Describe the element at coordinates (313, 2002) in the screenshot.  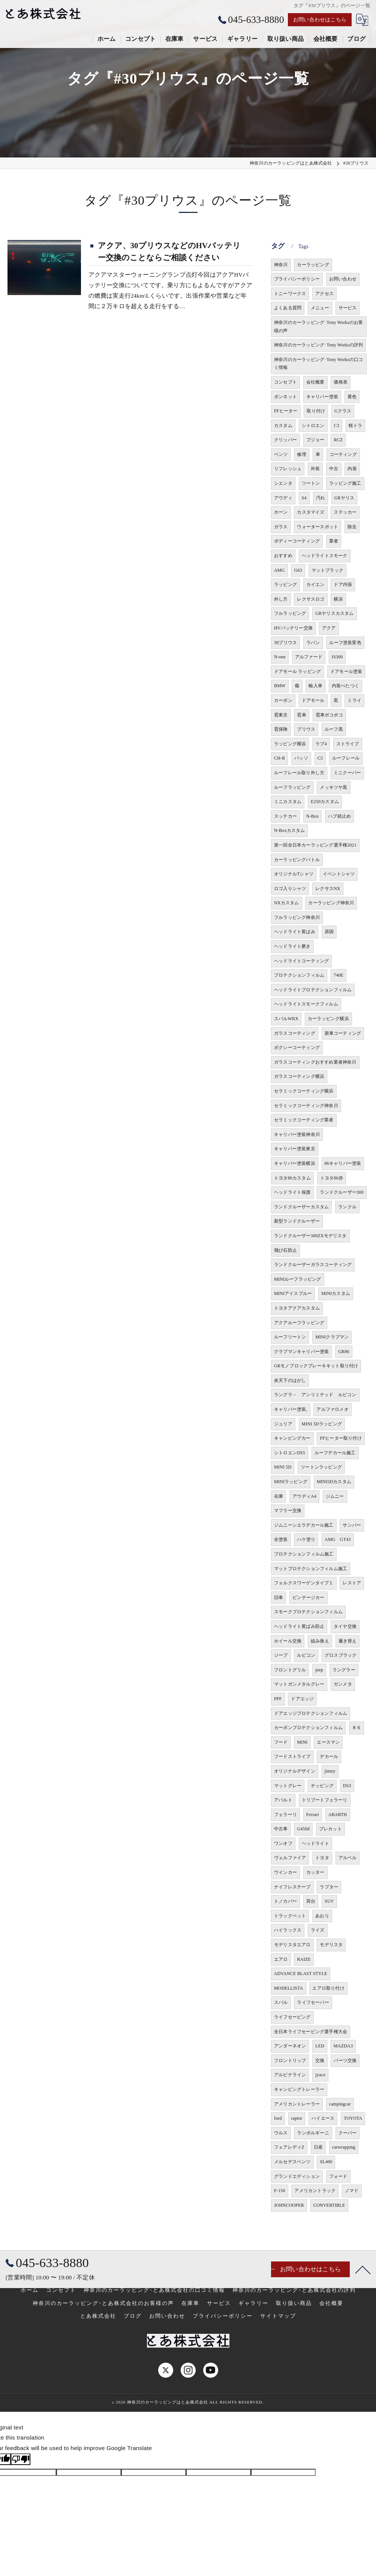
I see `ライフセーバー` at that location.